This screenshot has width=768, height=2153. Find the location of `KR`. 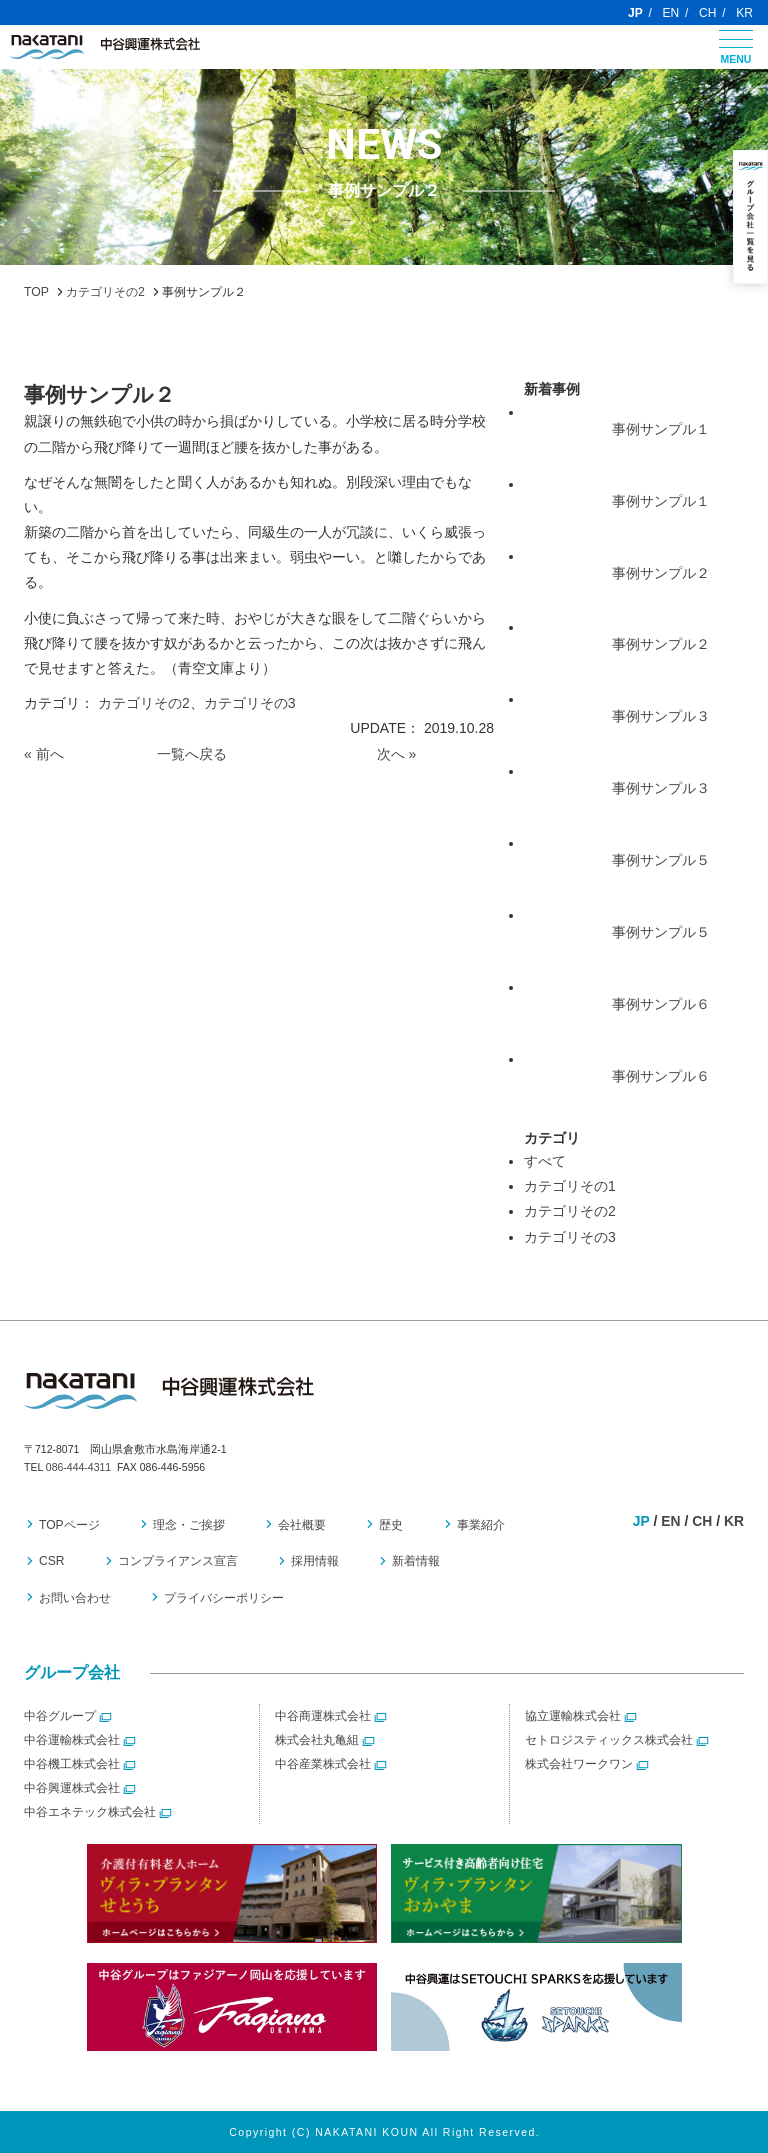

KR is located at coordinates (744, 13).